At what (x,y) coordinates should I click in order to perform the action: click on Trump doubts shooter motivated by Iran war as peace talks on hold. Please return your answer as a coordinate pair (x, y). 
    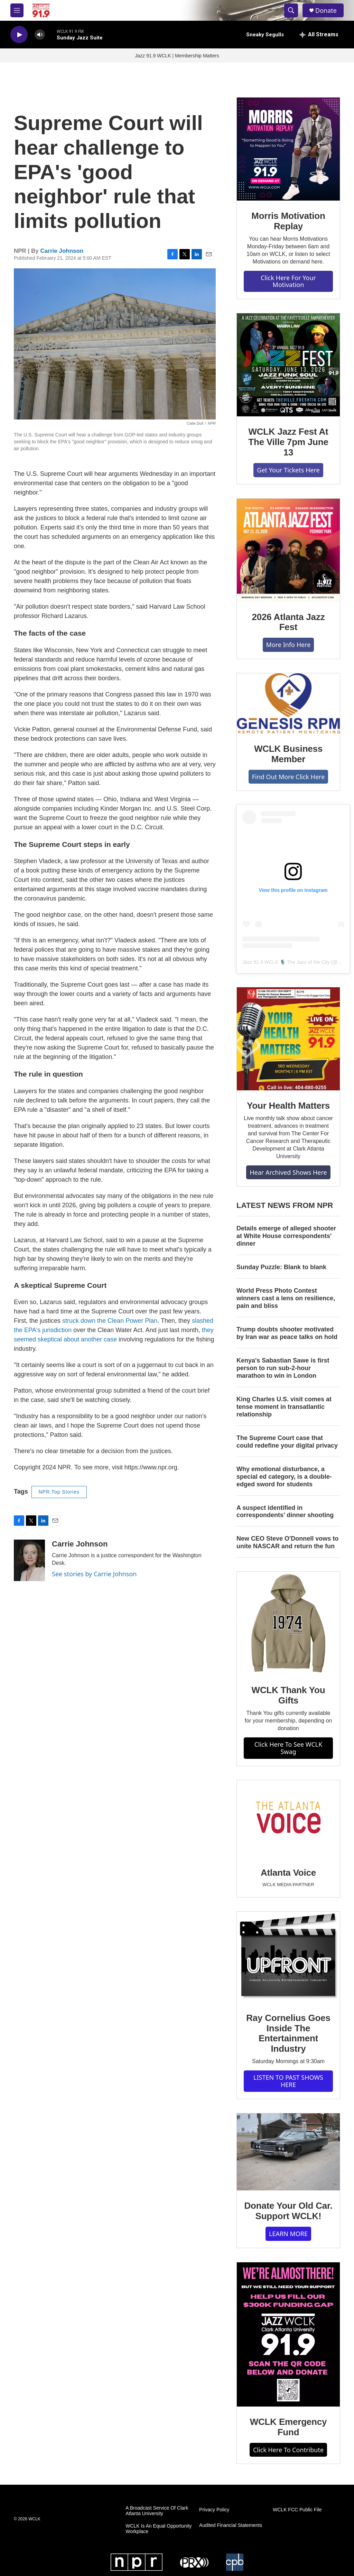
    Looking at the image, I should click on (286, 1333).